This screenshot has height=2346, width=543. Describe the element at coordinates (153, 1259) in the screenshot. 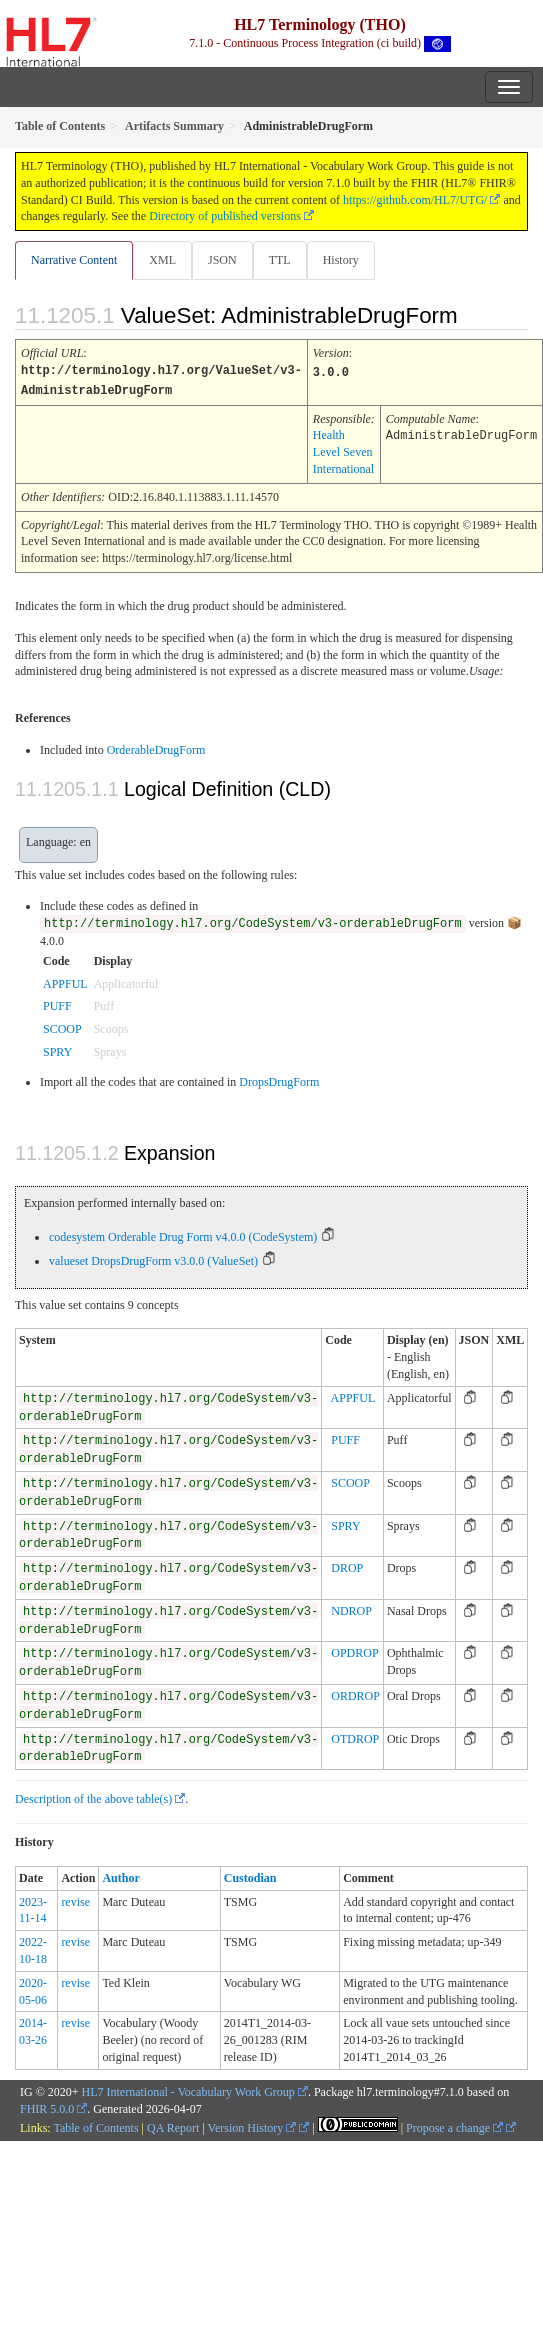

I see `valueset DropsDrugForm v3.0.0 (ValueSet)` at that location.